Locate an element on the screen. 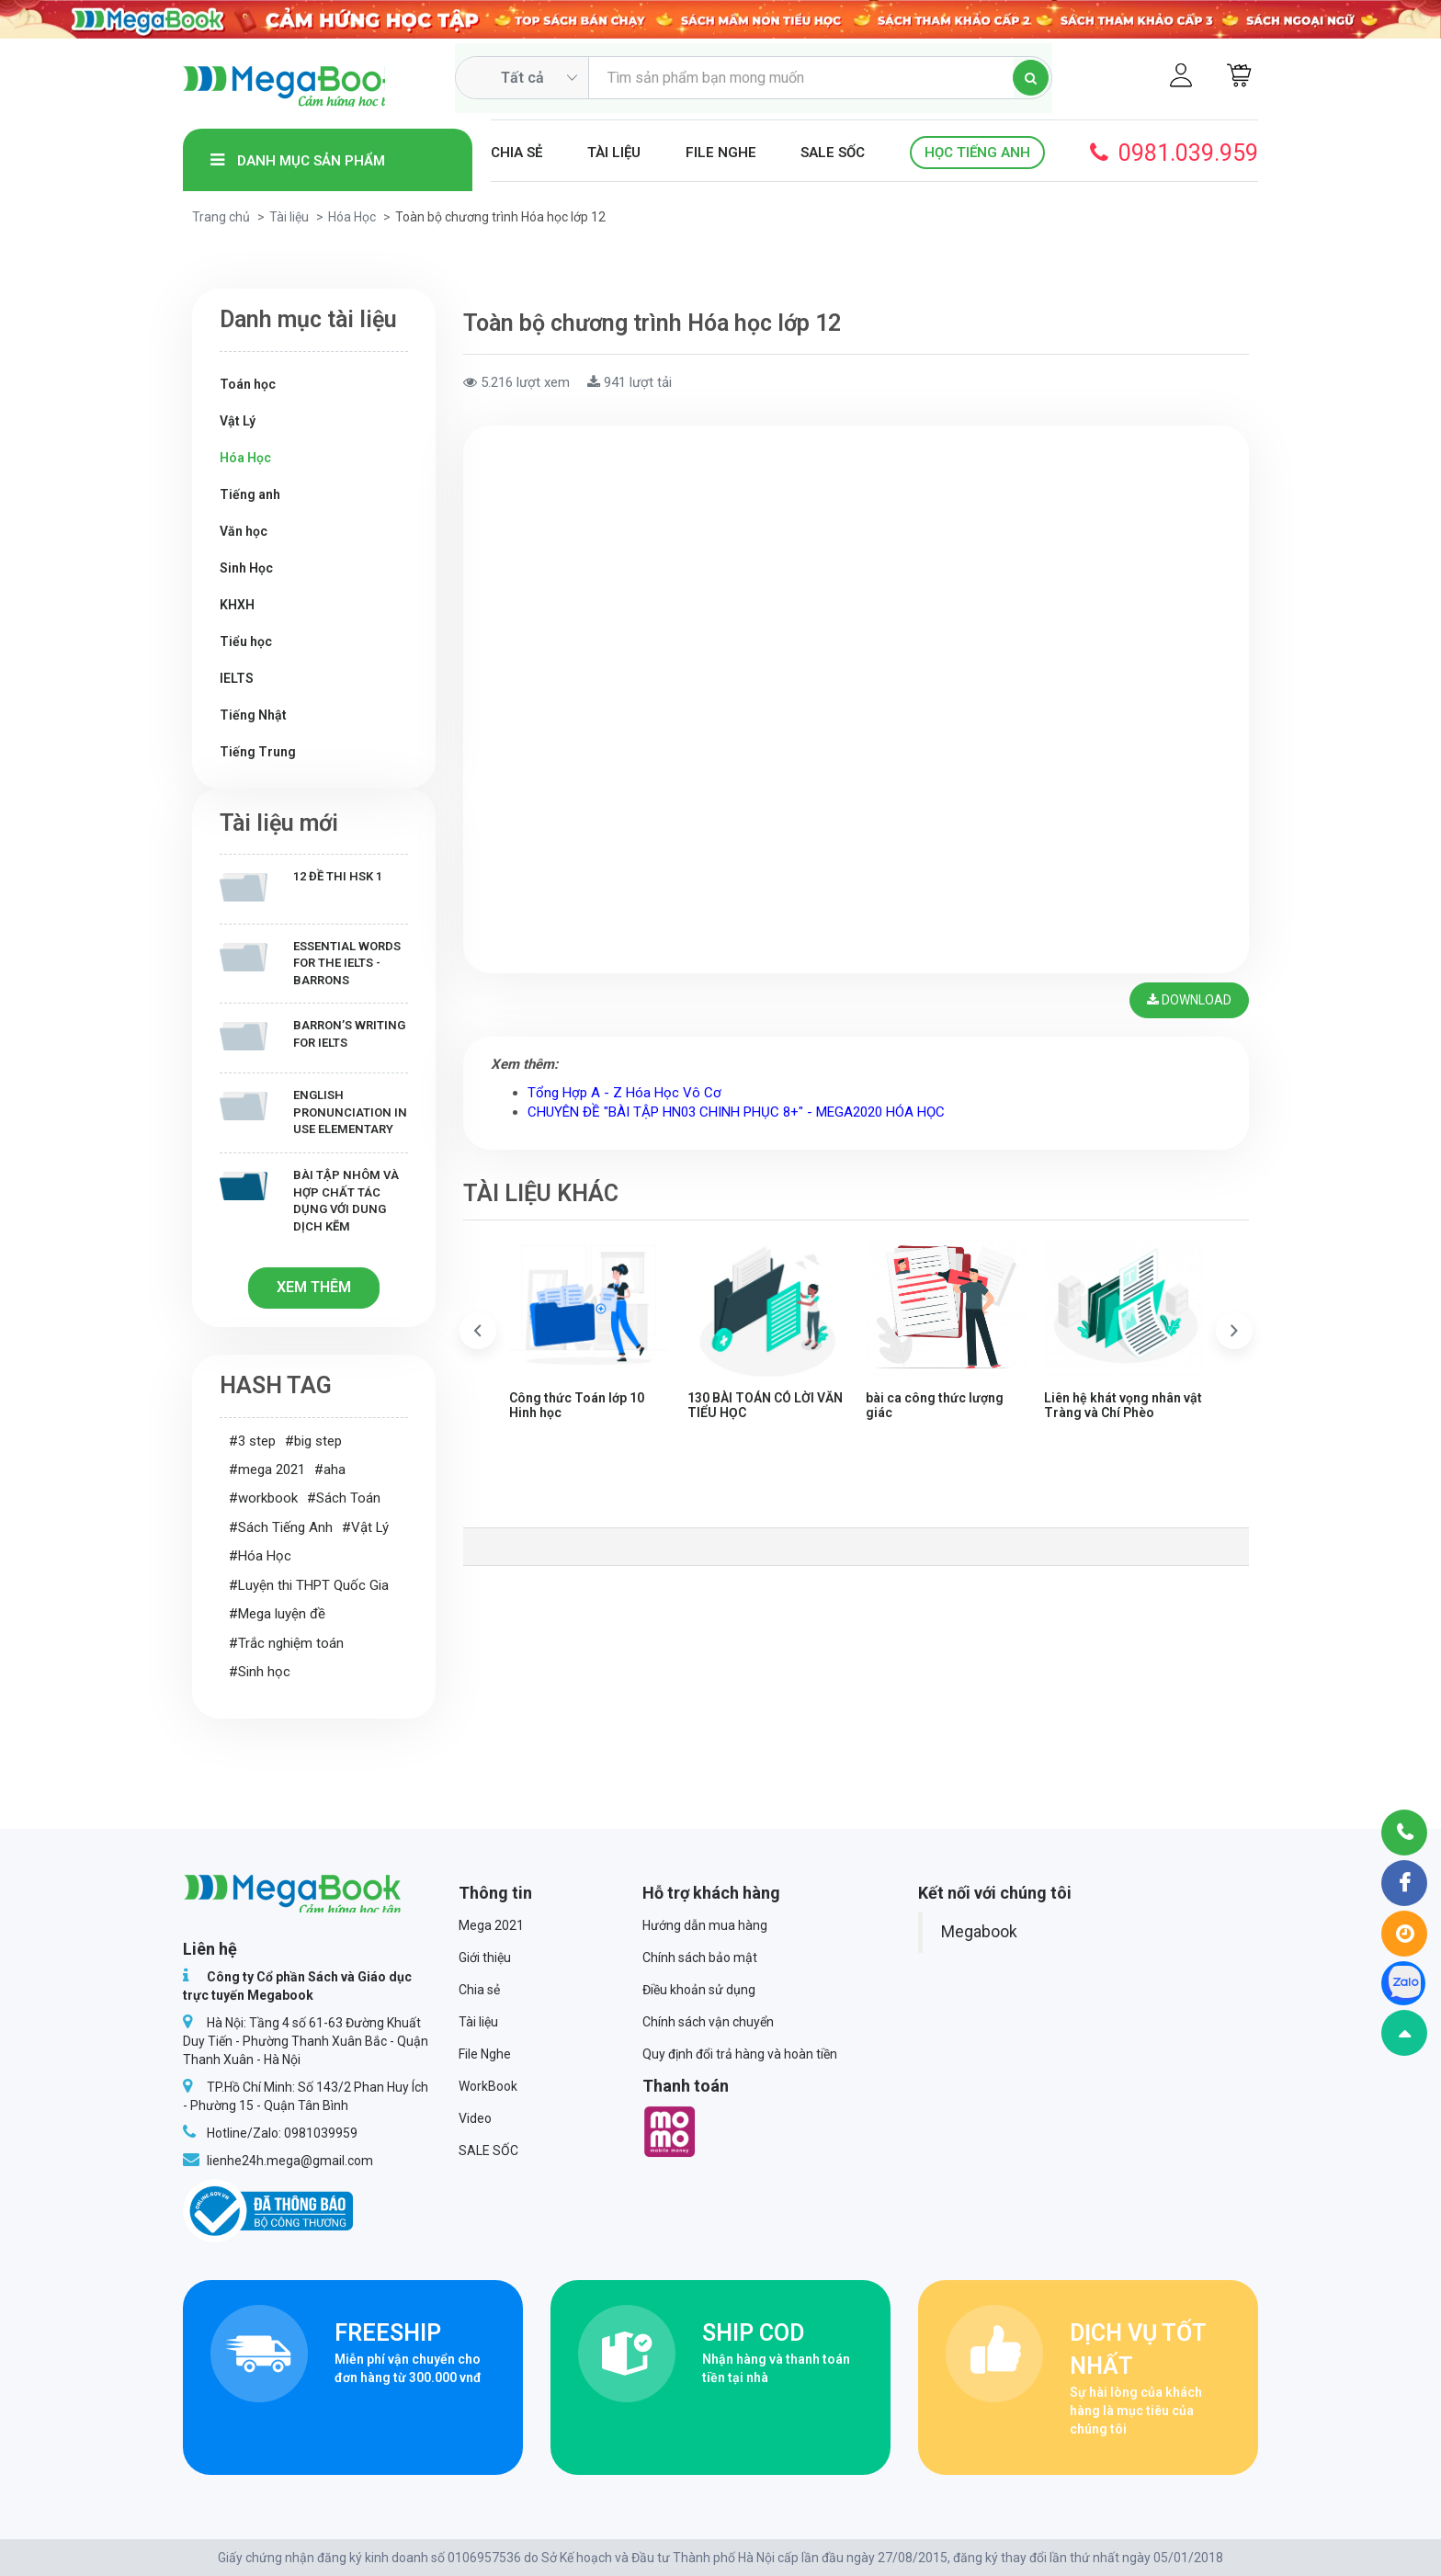 This screenshot has width=1441, height=2576. Điều khoản sử dụng is located at coordinates (698, 1989).